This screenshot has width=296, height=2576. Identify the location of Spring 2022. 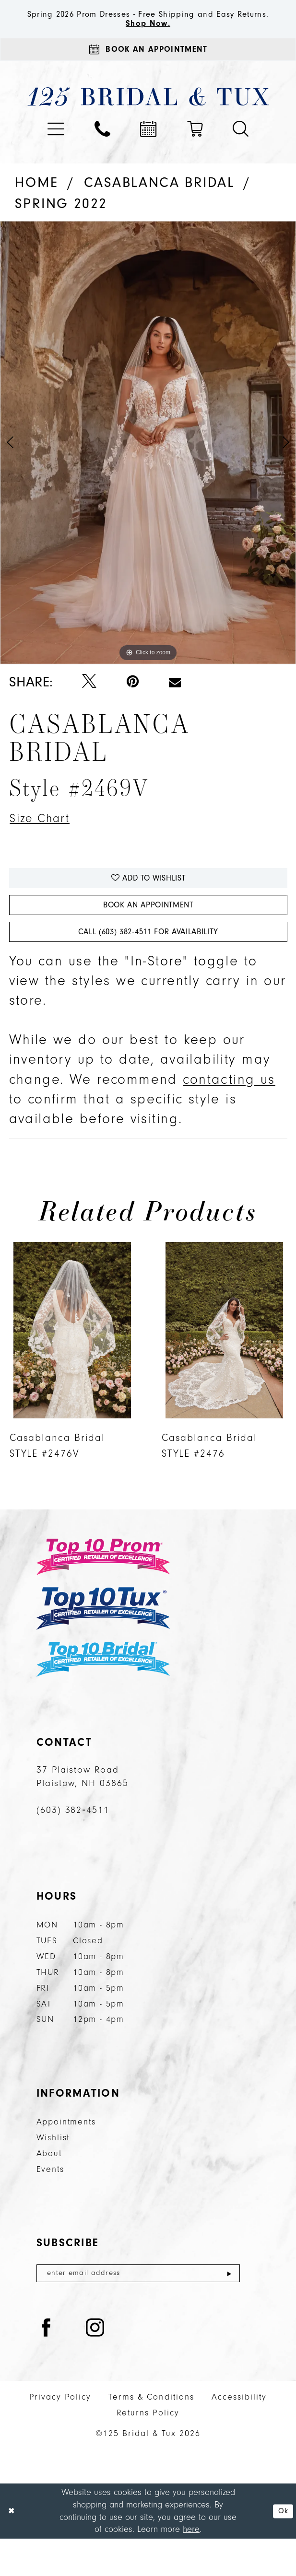
(61, 222).